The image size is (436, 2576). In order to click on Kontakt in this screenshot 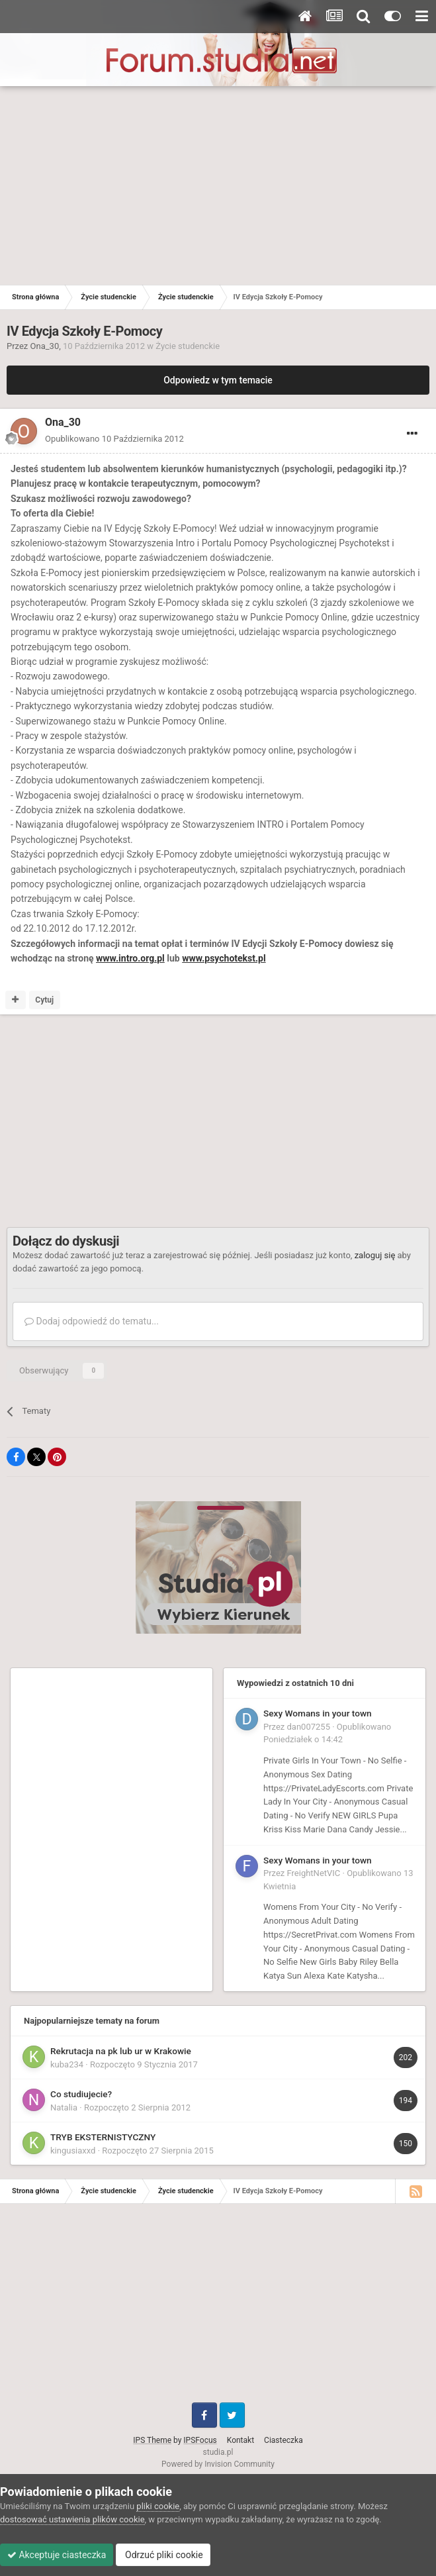, I will do `click(240, 2440)`.